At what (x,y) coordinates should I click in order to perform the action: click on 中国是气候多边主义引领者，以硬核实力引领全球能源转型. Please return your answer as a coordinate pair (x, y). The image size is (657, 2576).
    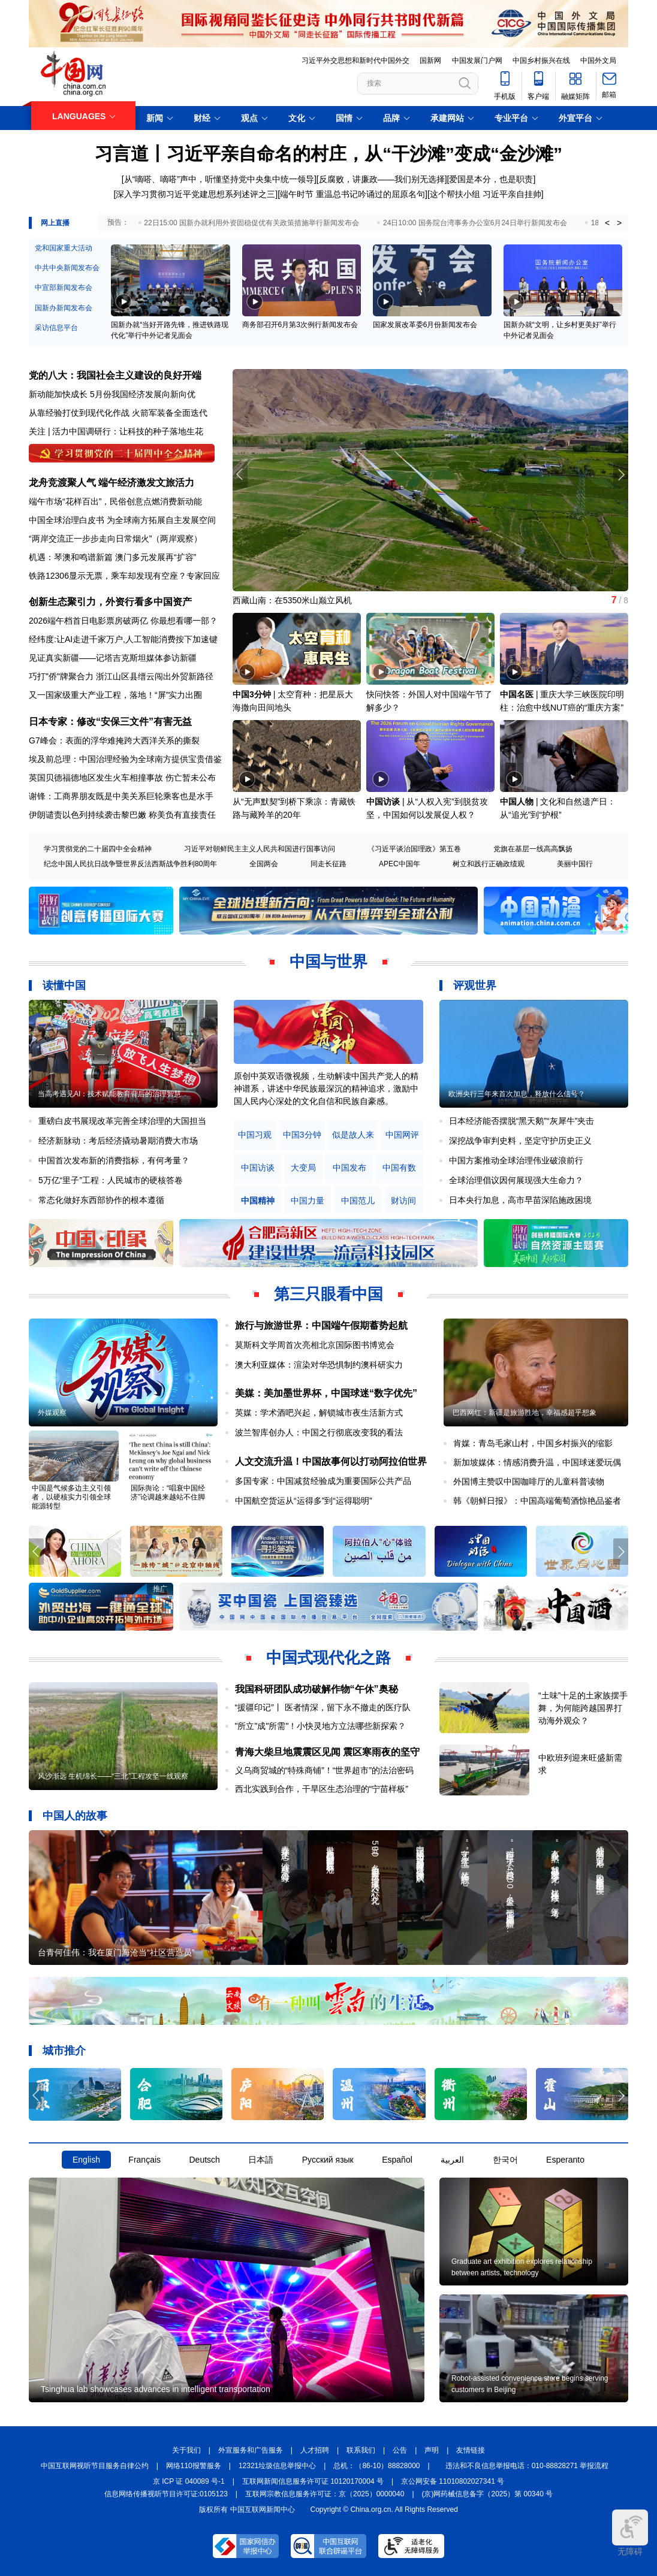
    Looking at the image, I should click on (71, 1497).